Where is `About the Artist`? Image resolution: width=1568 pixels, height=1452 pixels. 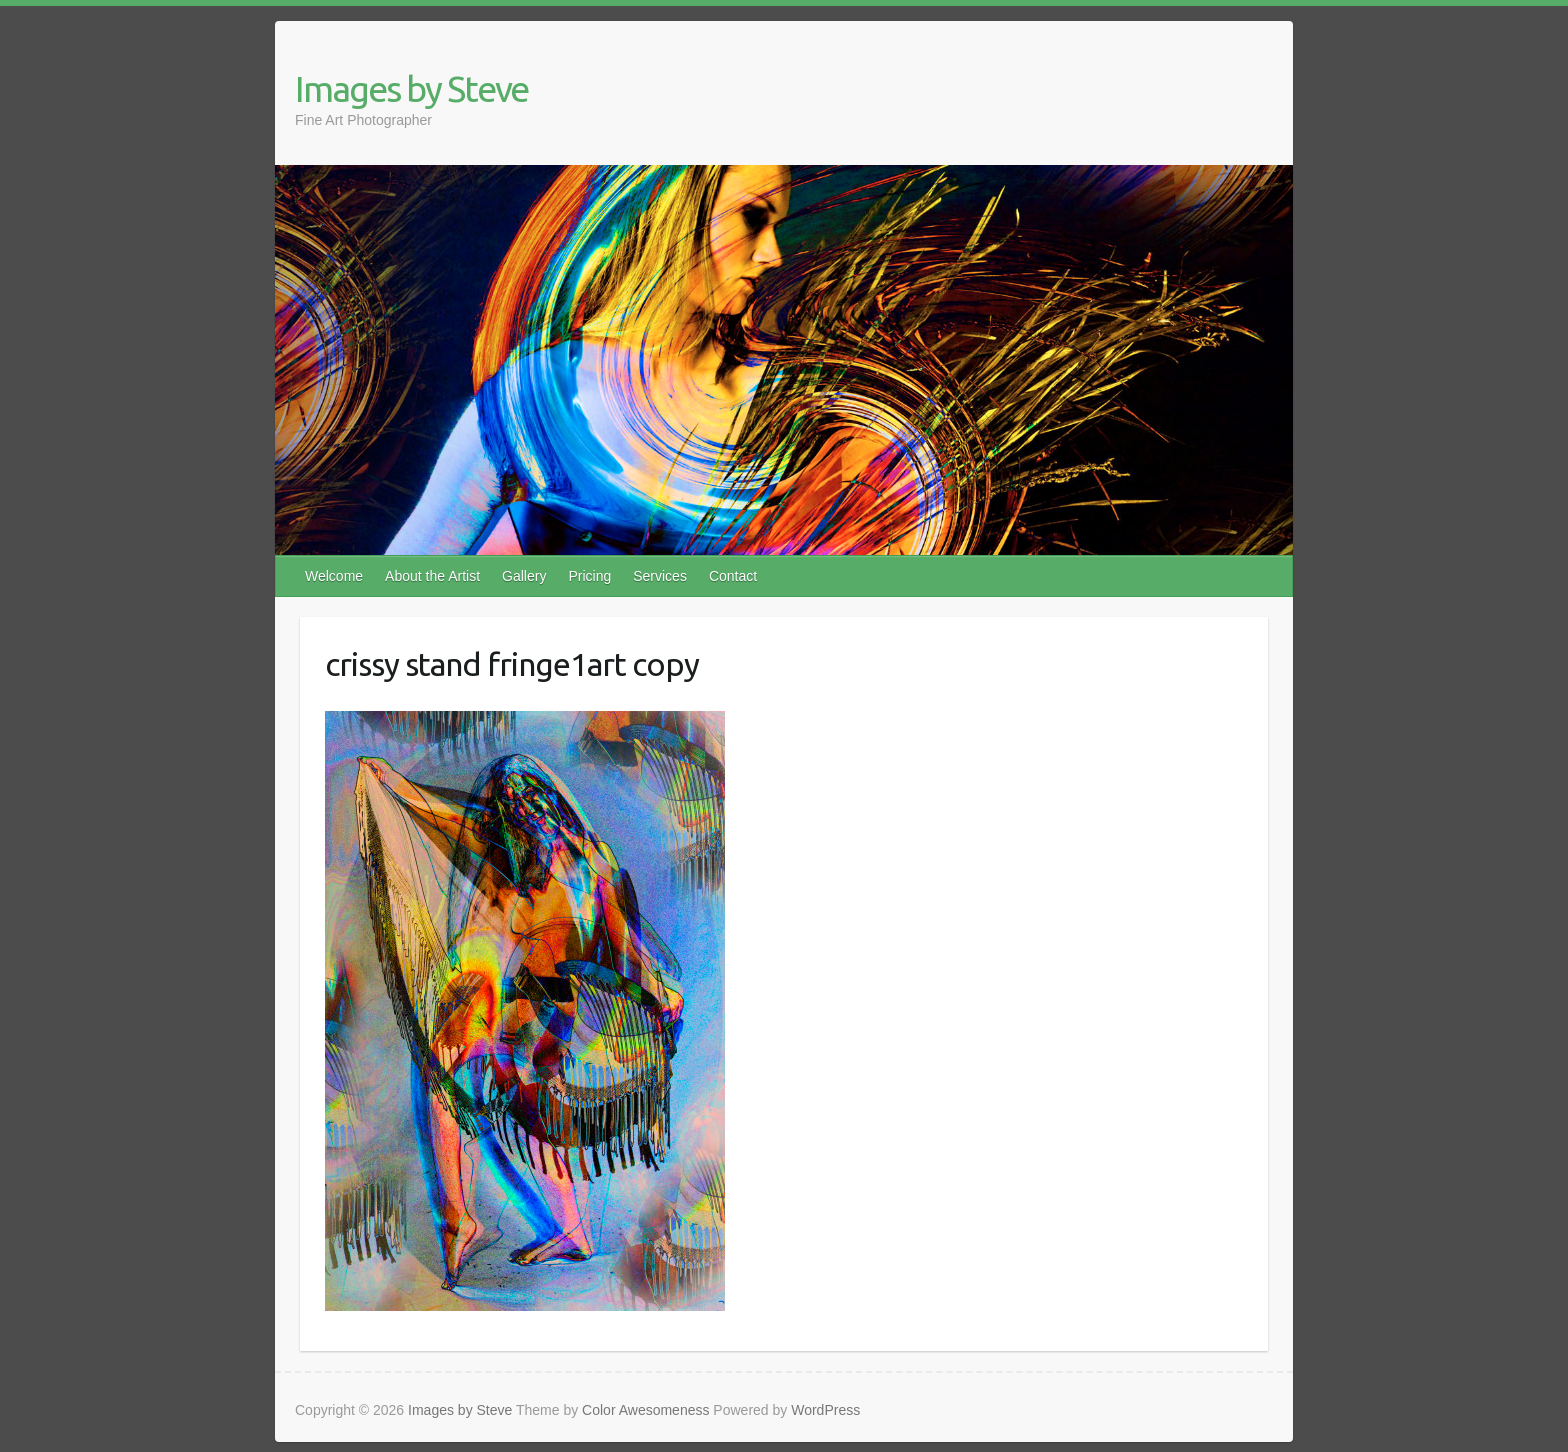
About the Artist is located at coordinates (432, 576).